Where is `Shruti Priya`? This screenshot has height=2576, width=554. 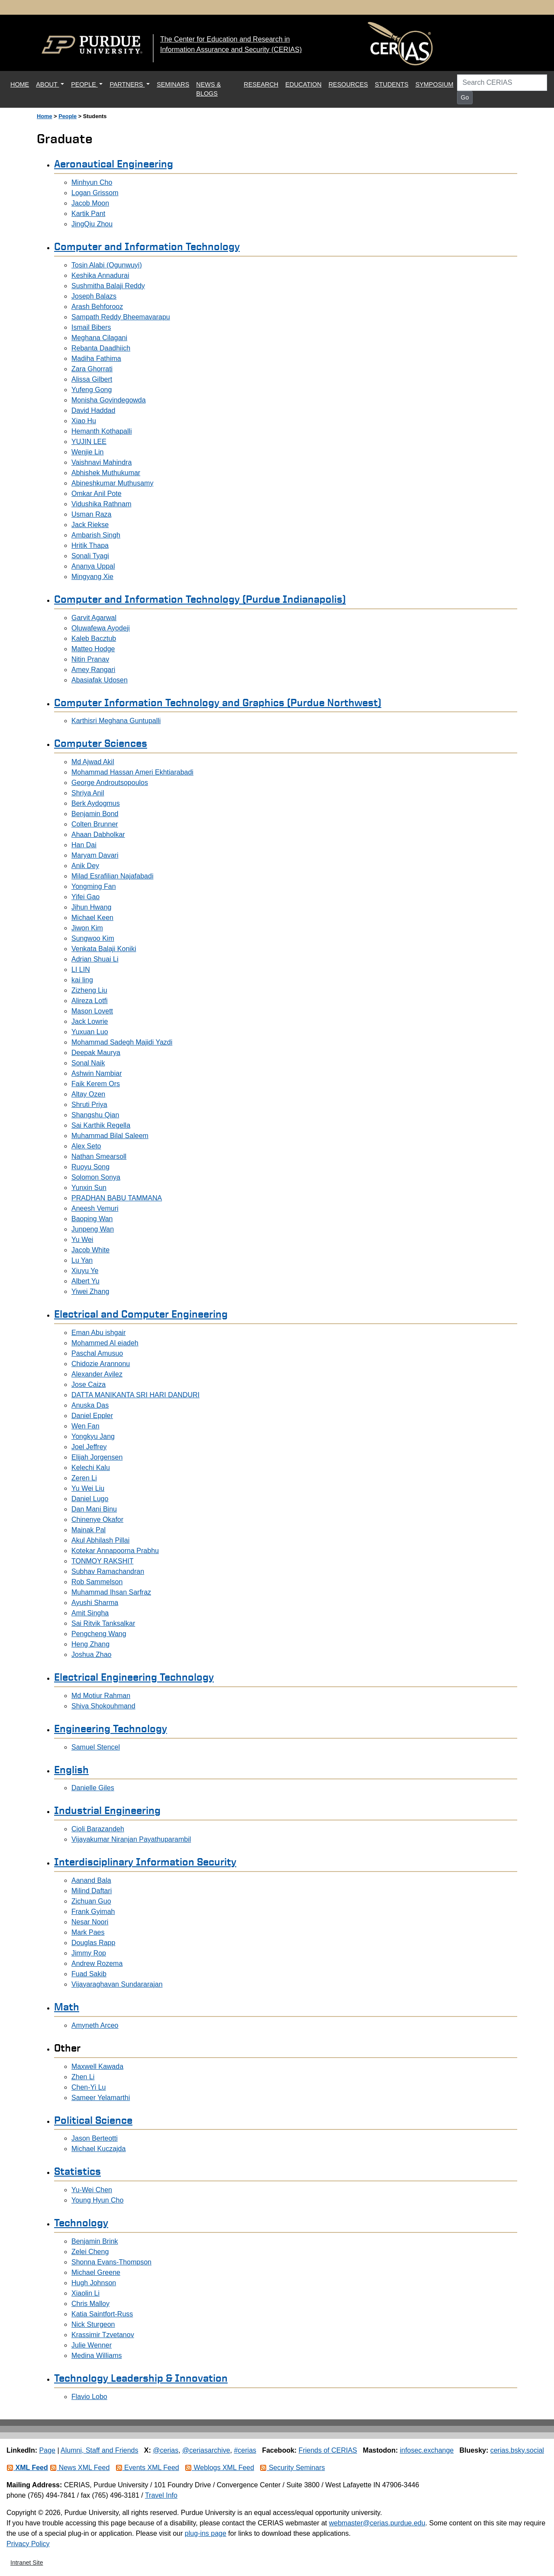 Shruti Priya is located at coordinates (89, 1104).